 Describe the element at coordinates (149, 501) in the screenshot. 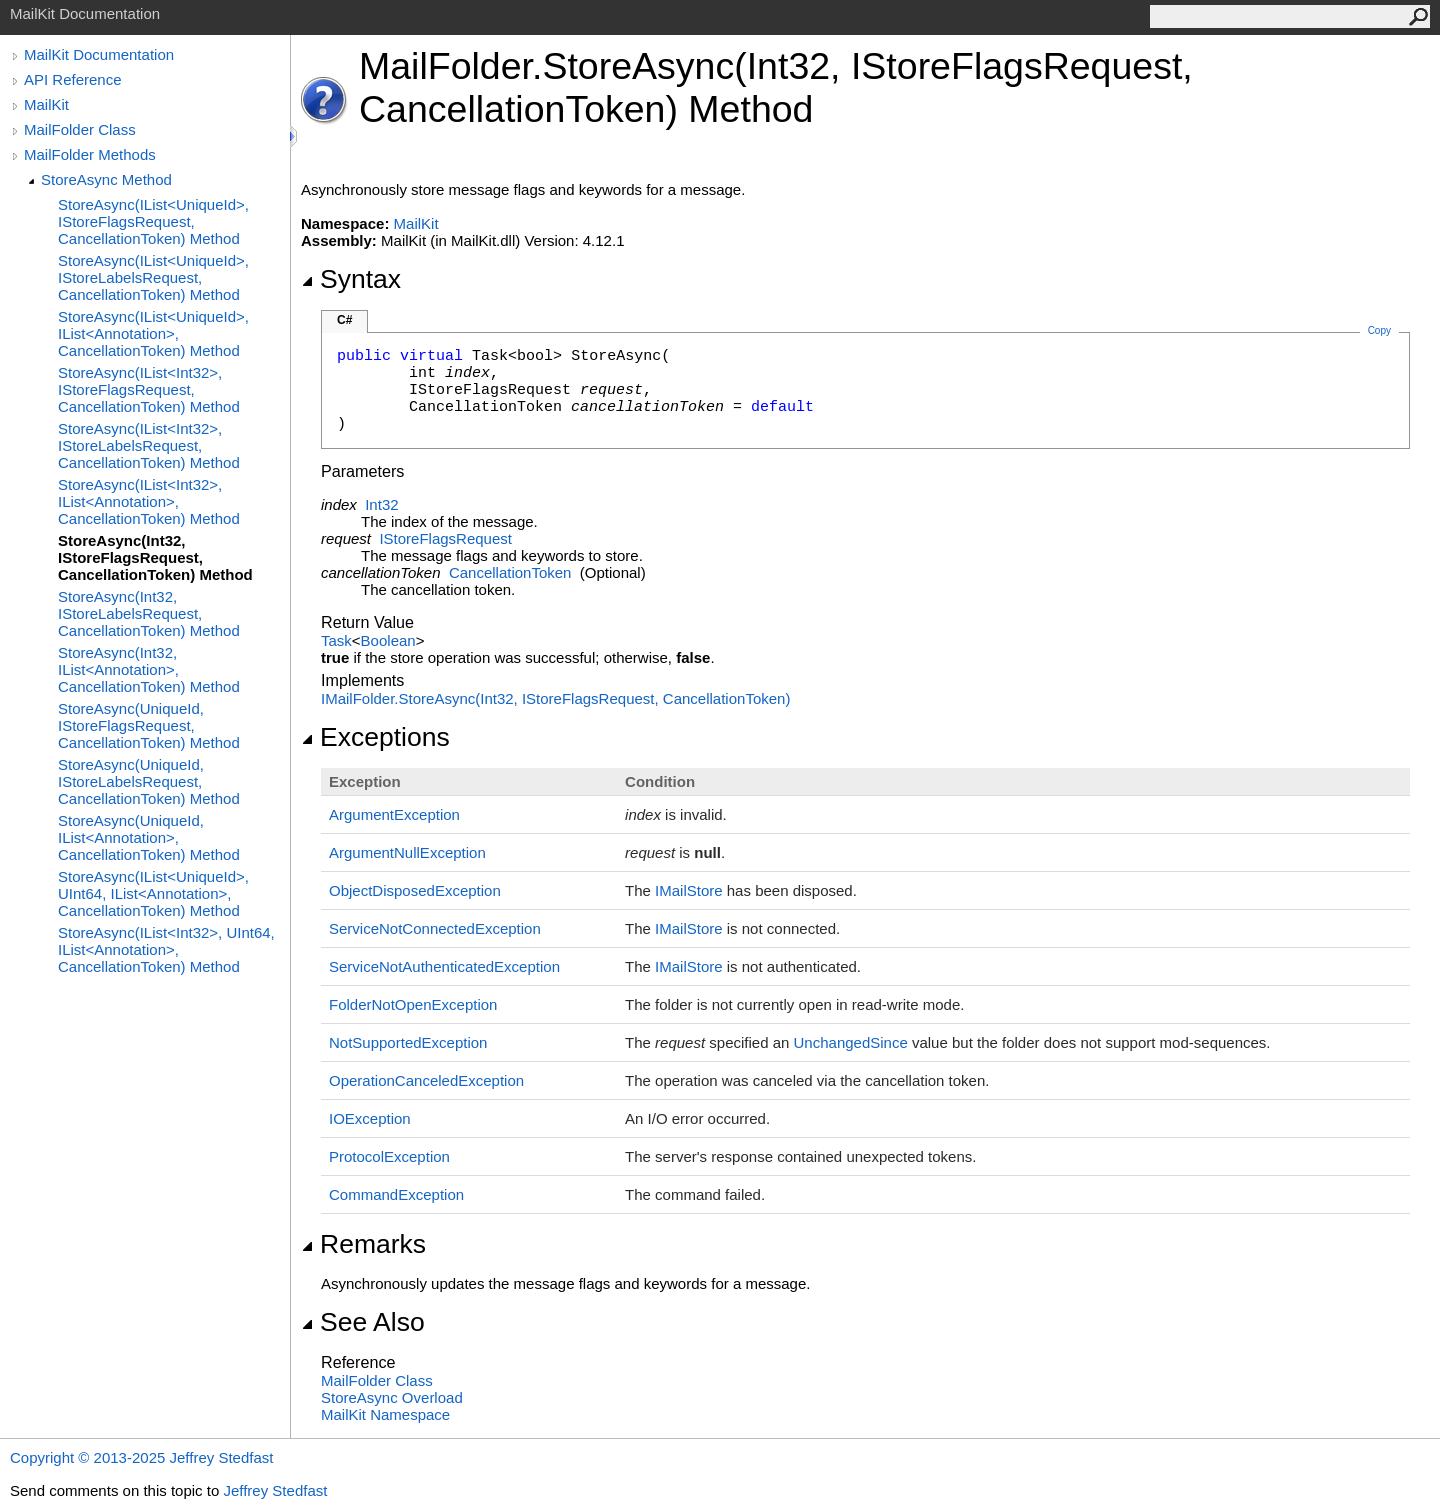

I see `StoreAsync(IList<Int32>, IList<Annotation>, CancellationToken) Method` at that location.